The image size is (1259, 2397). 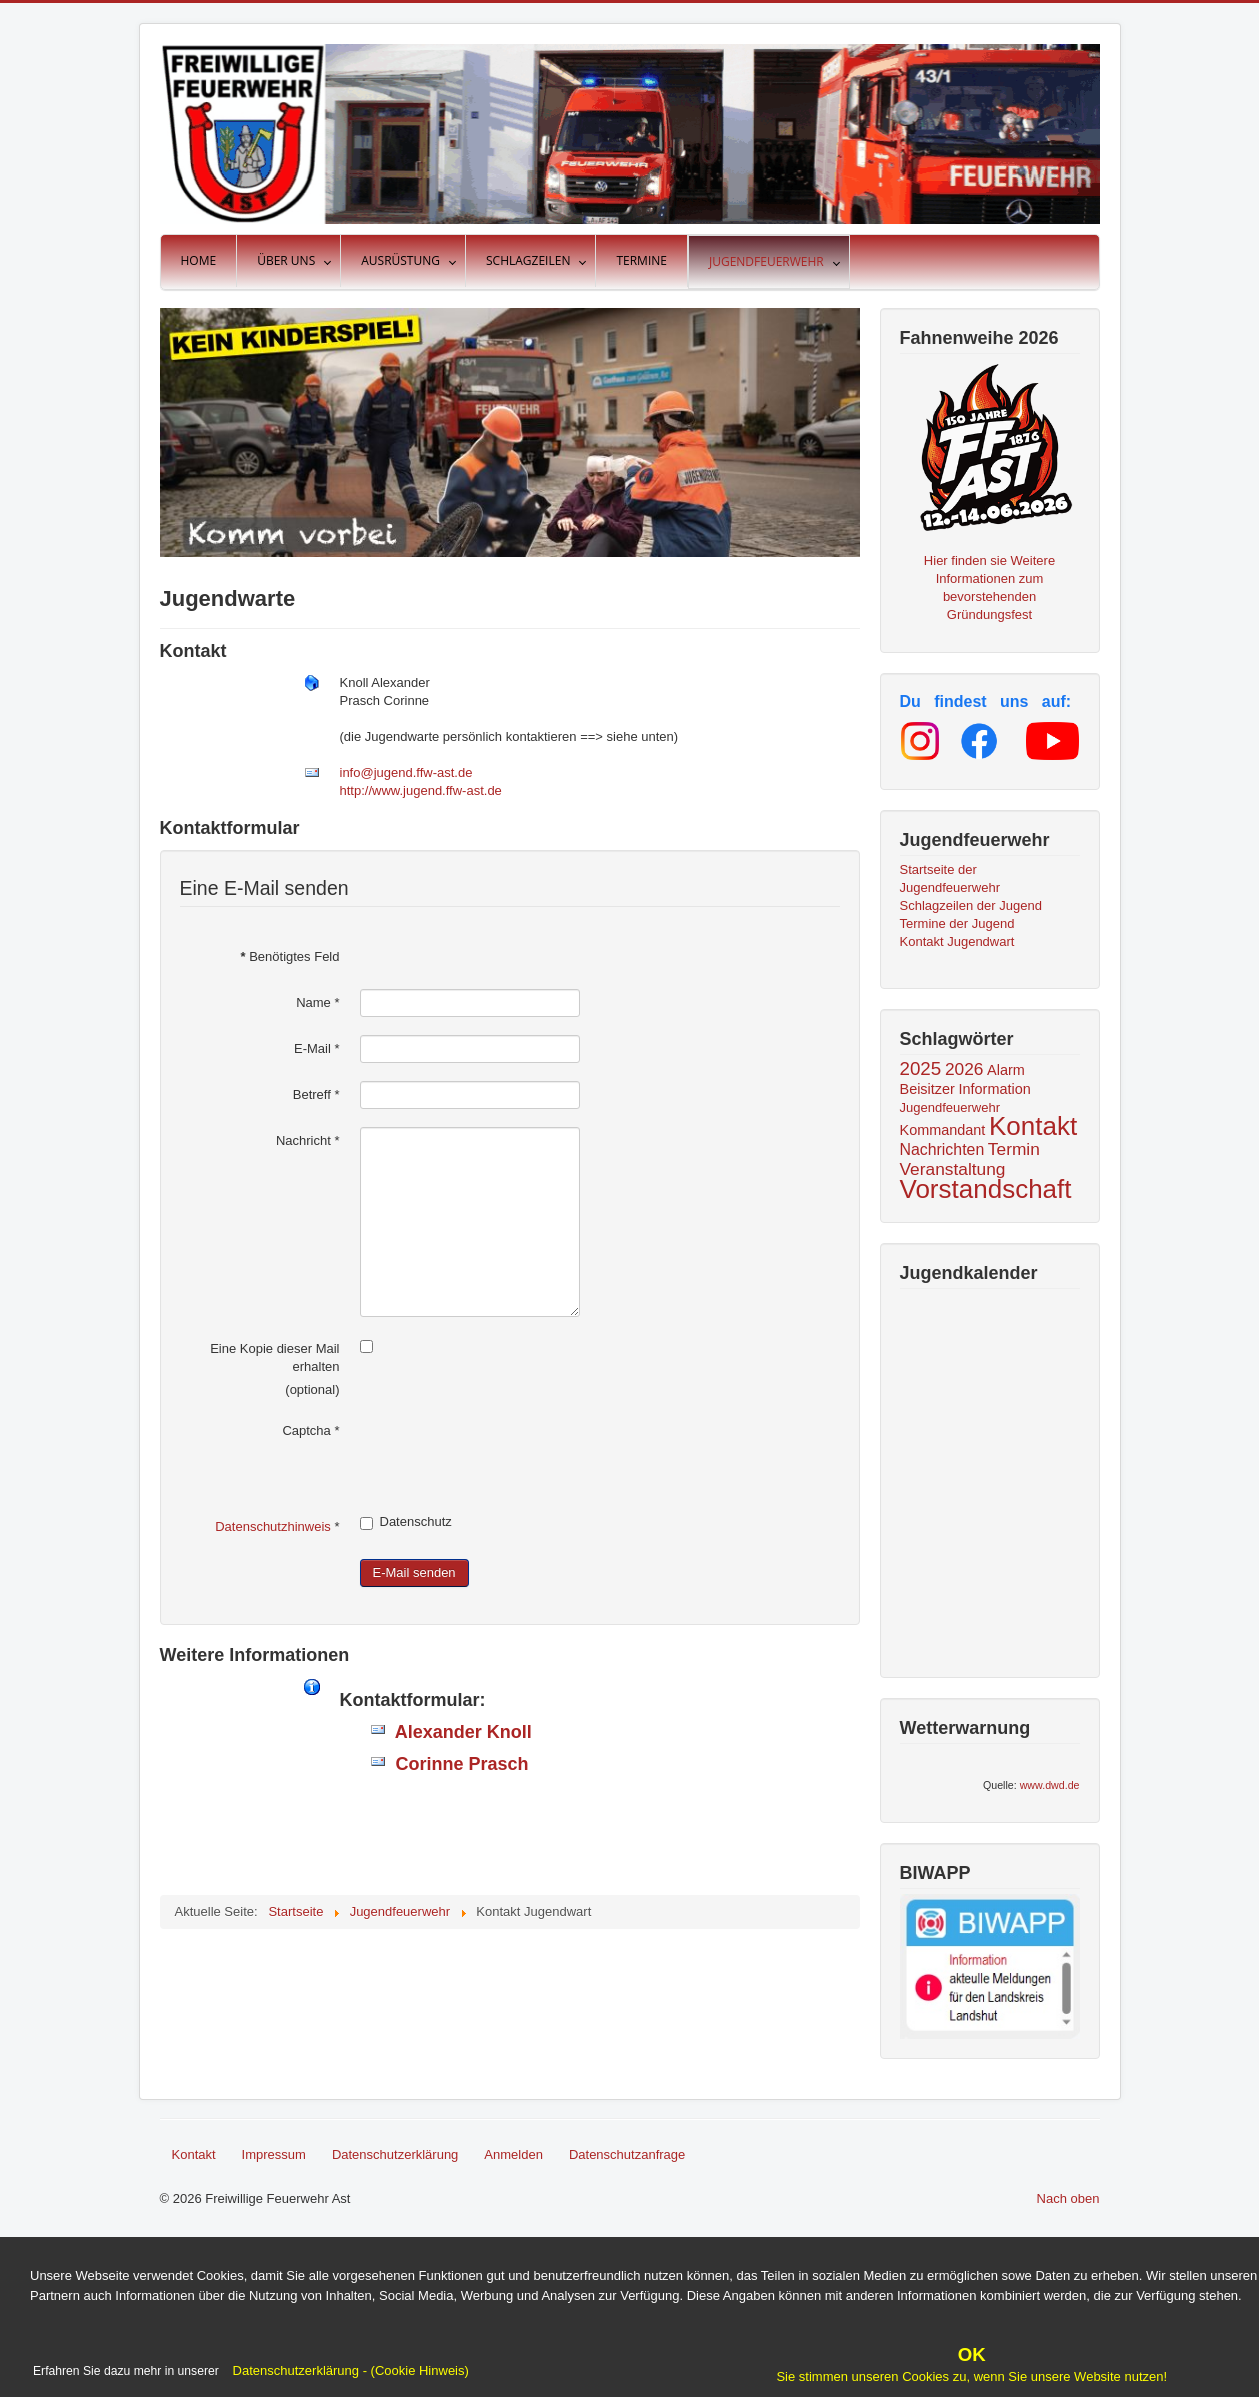 What do you see at coordinates (457, 1764) in the screenshot?
I see `Corinne Prasch` at bounding box center [457, 1764].